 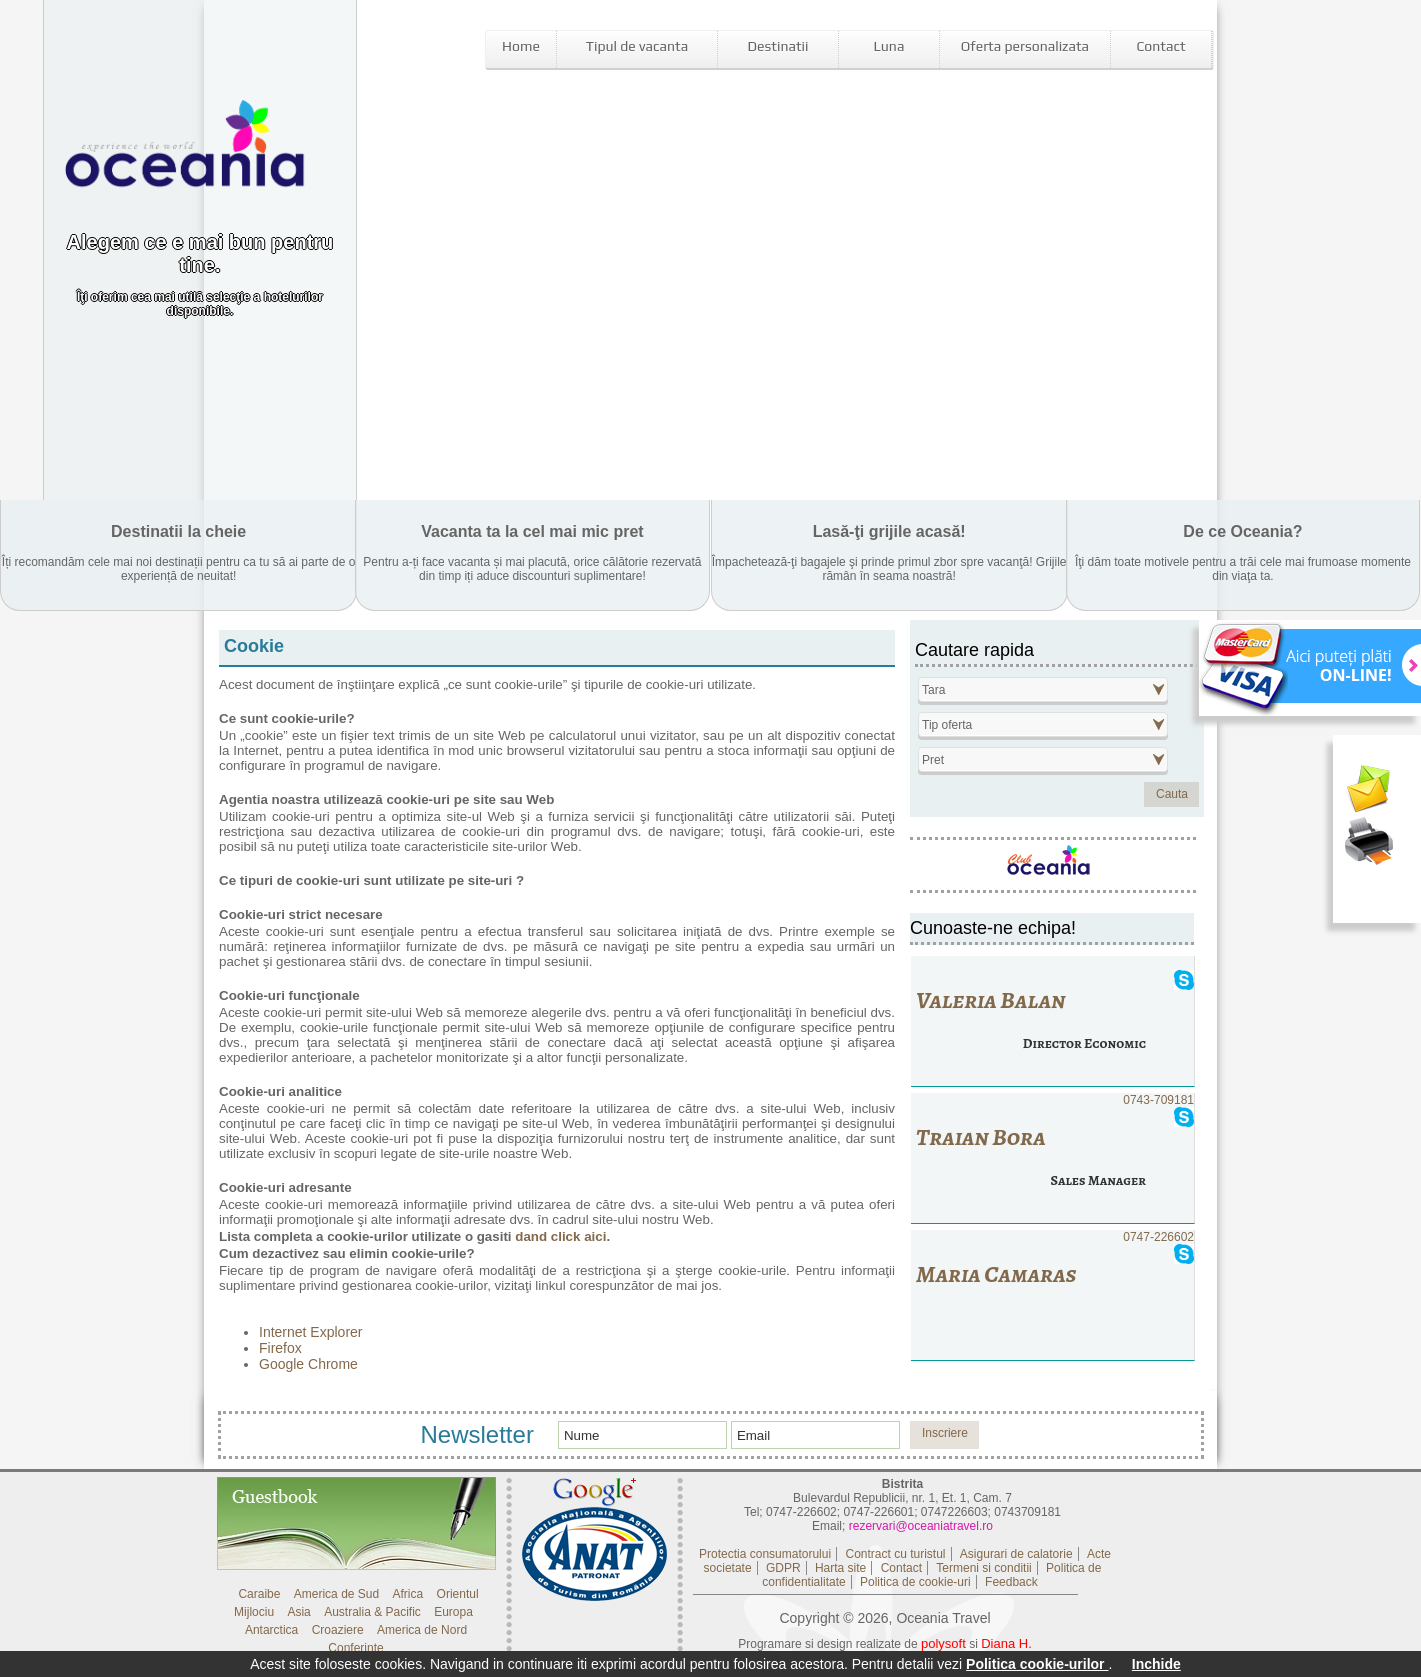 I want to click on Home, so click(x=521, y=46).